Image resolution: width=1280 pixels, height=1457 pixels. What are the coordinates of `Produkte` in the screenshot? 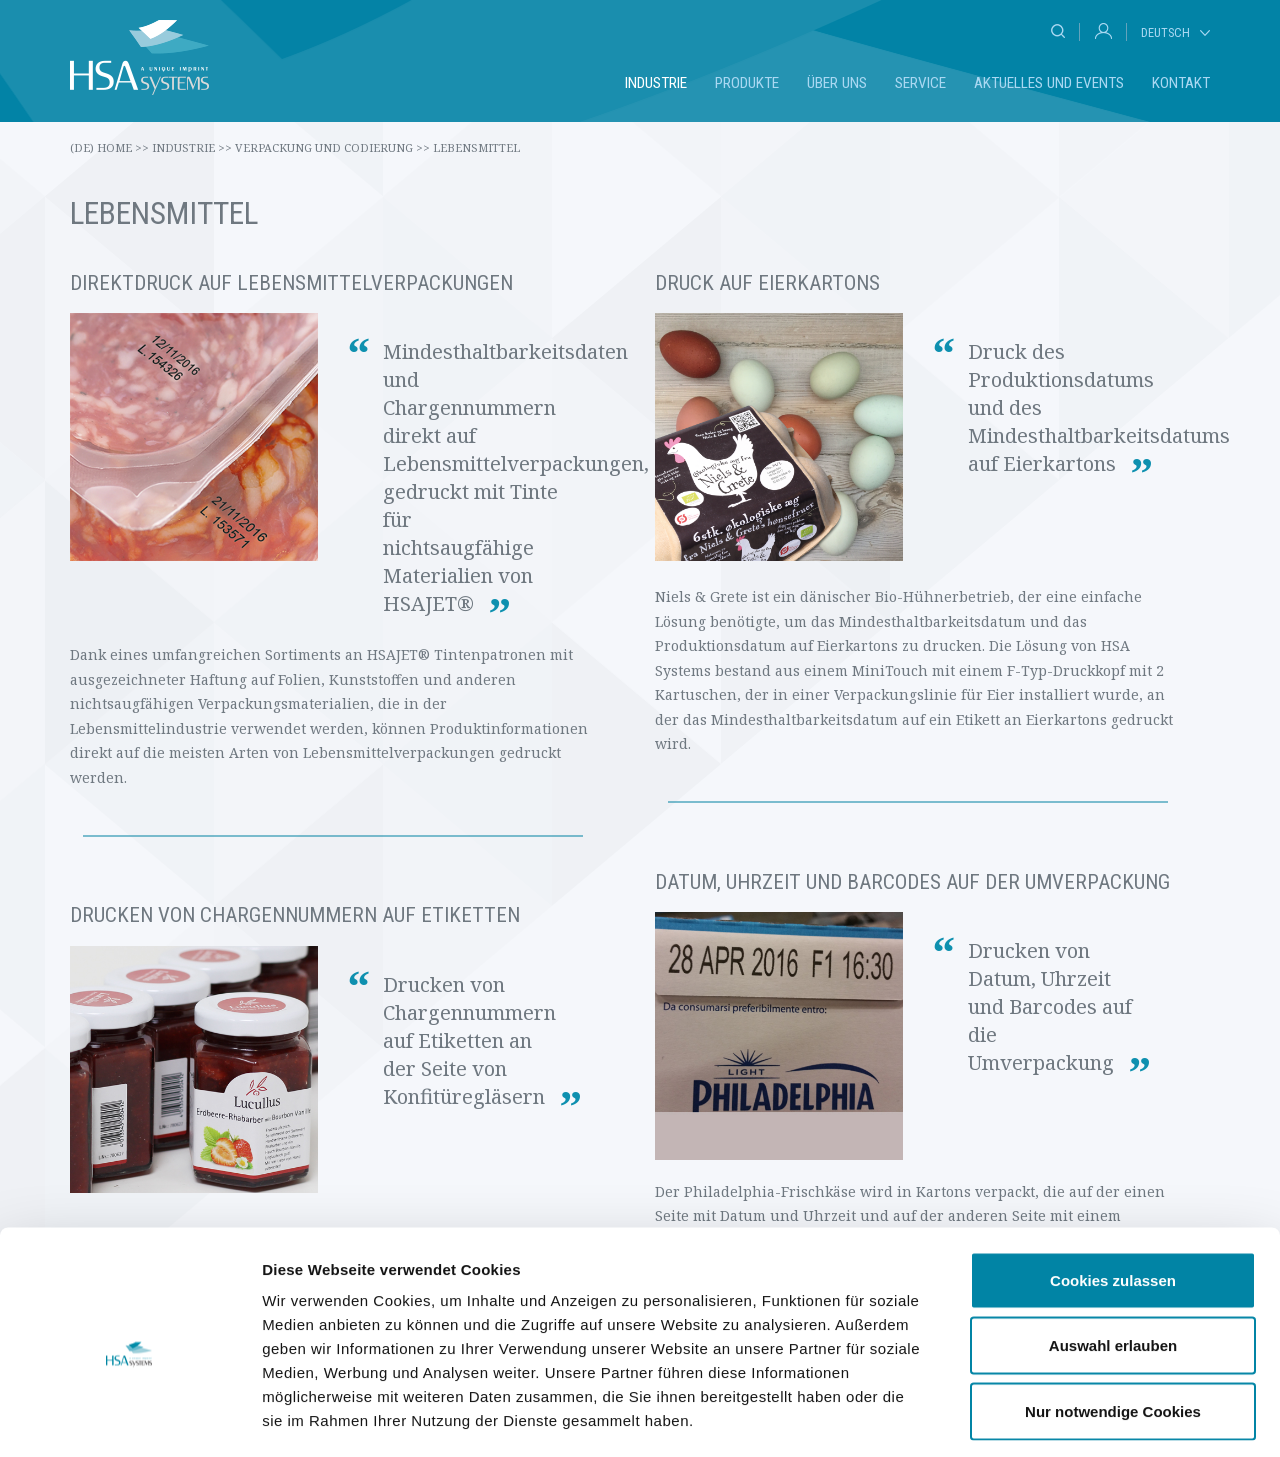 It's located at (747, 83).